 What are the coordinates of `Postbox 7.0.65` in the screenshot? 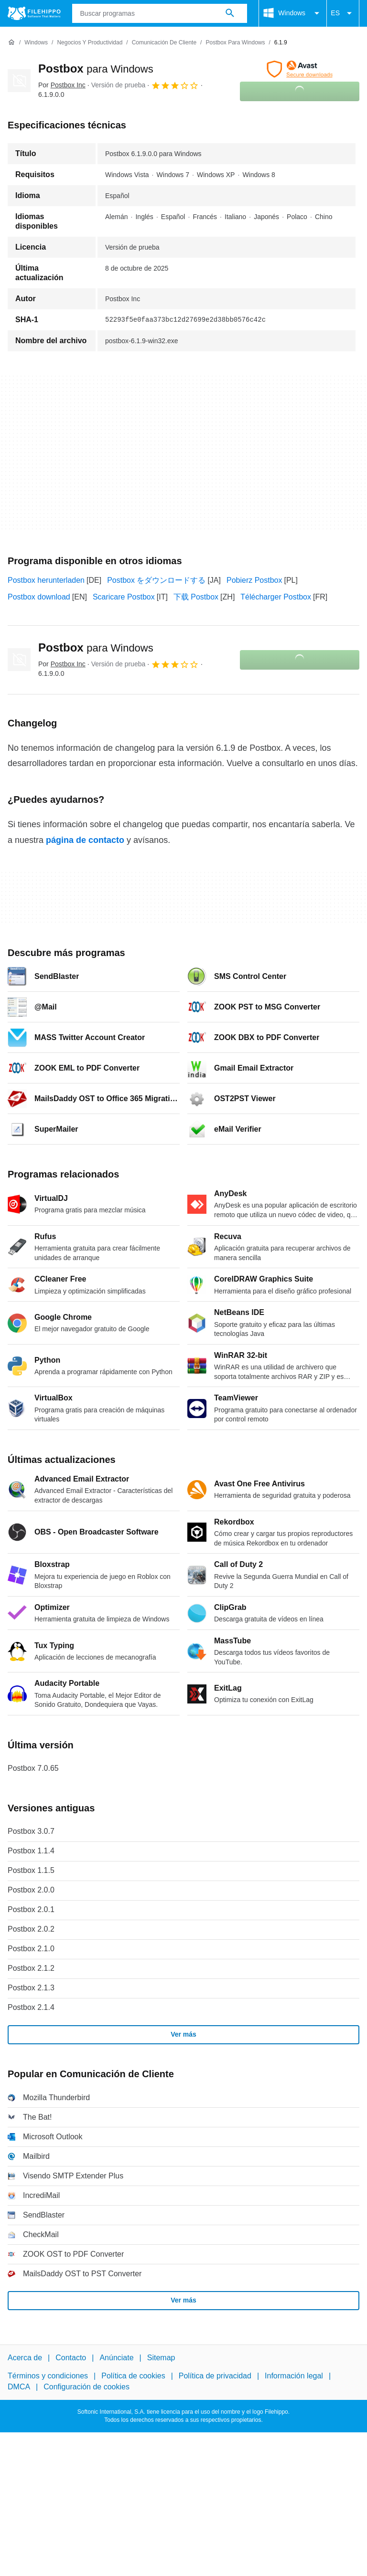 It's located at (33, 1768).